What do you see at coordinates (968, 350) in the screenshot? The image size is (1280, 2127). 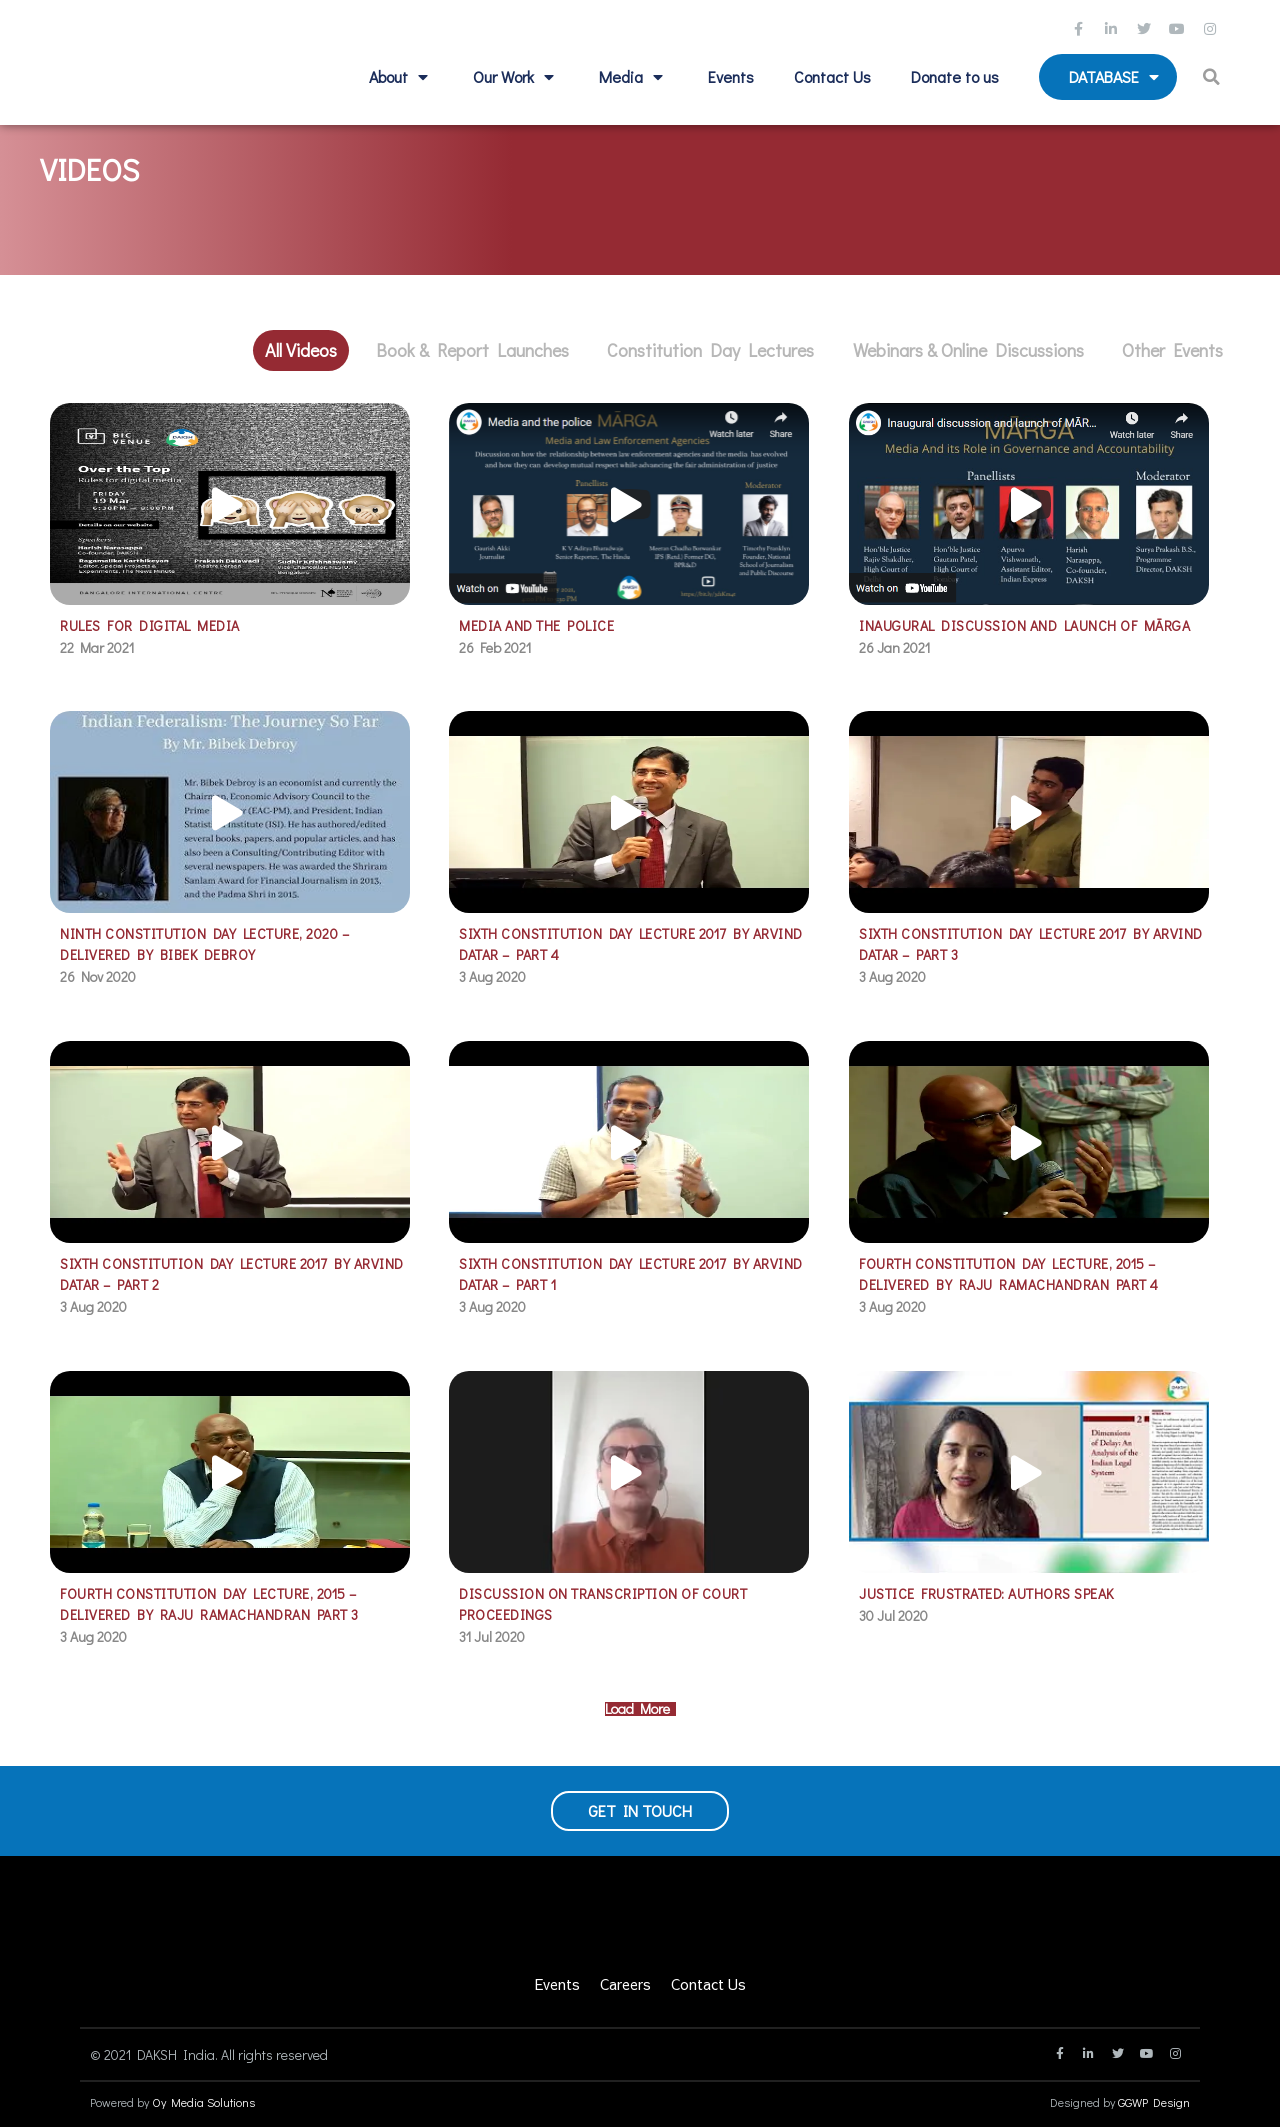 I see `Webinars & Online Discussions` at bounding box center [968, 350].